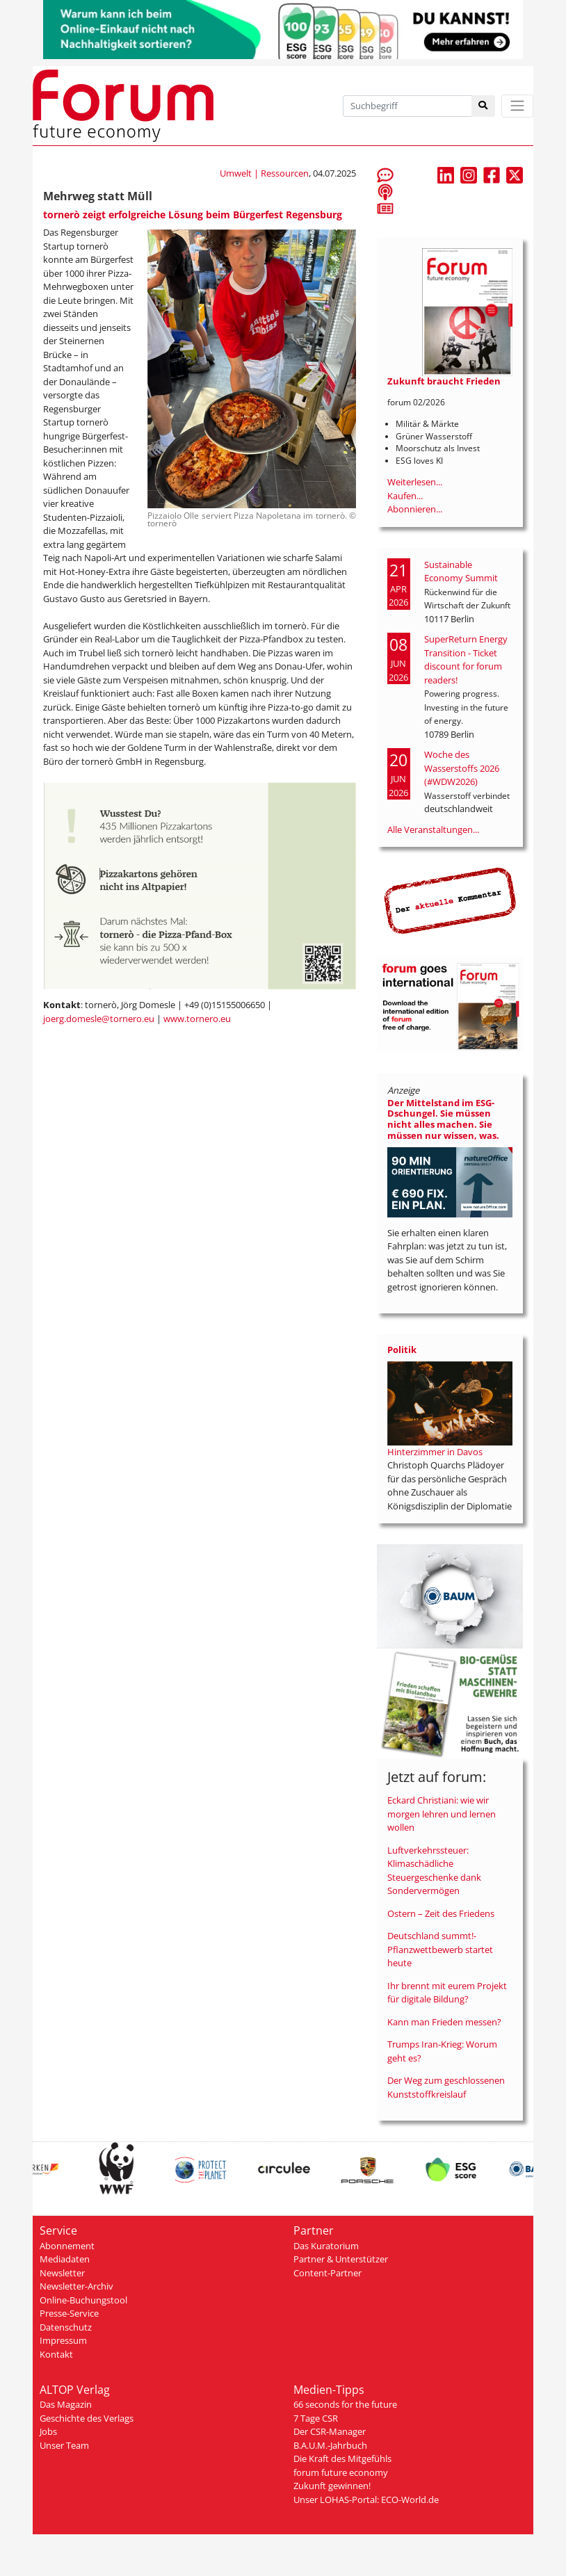 Image resolution: width=566 pixels, height=2576 pixels. What do you see at coordinates (98, 1018) in the screenshot?
I see `joerg.domesle@tornero.eu` at bounding box center [98, 1018].